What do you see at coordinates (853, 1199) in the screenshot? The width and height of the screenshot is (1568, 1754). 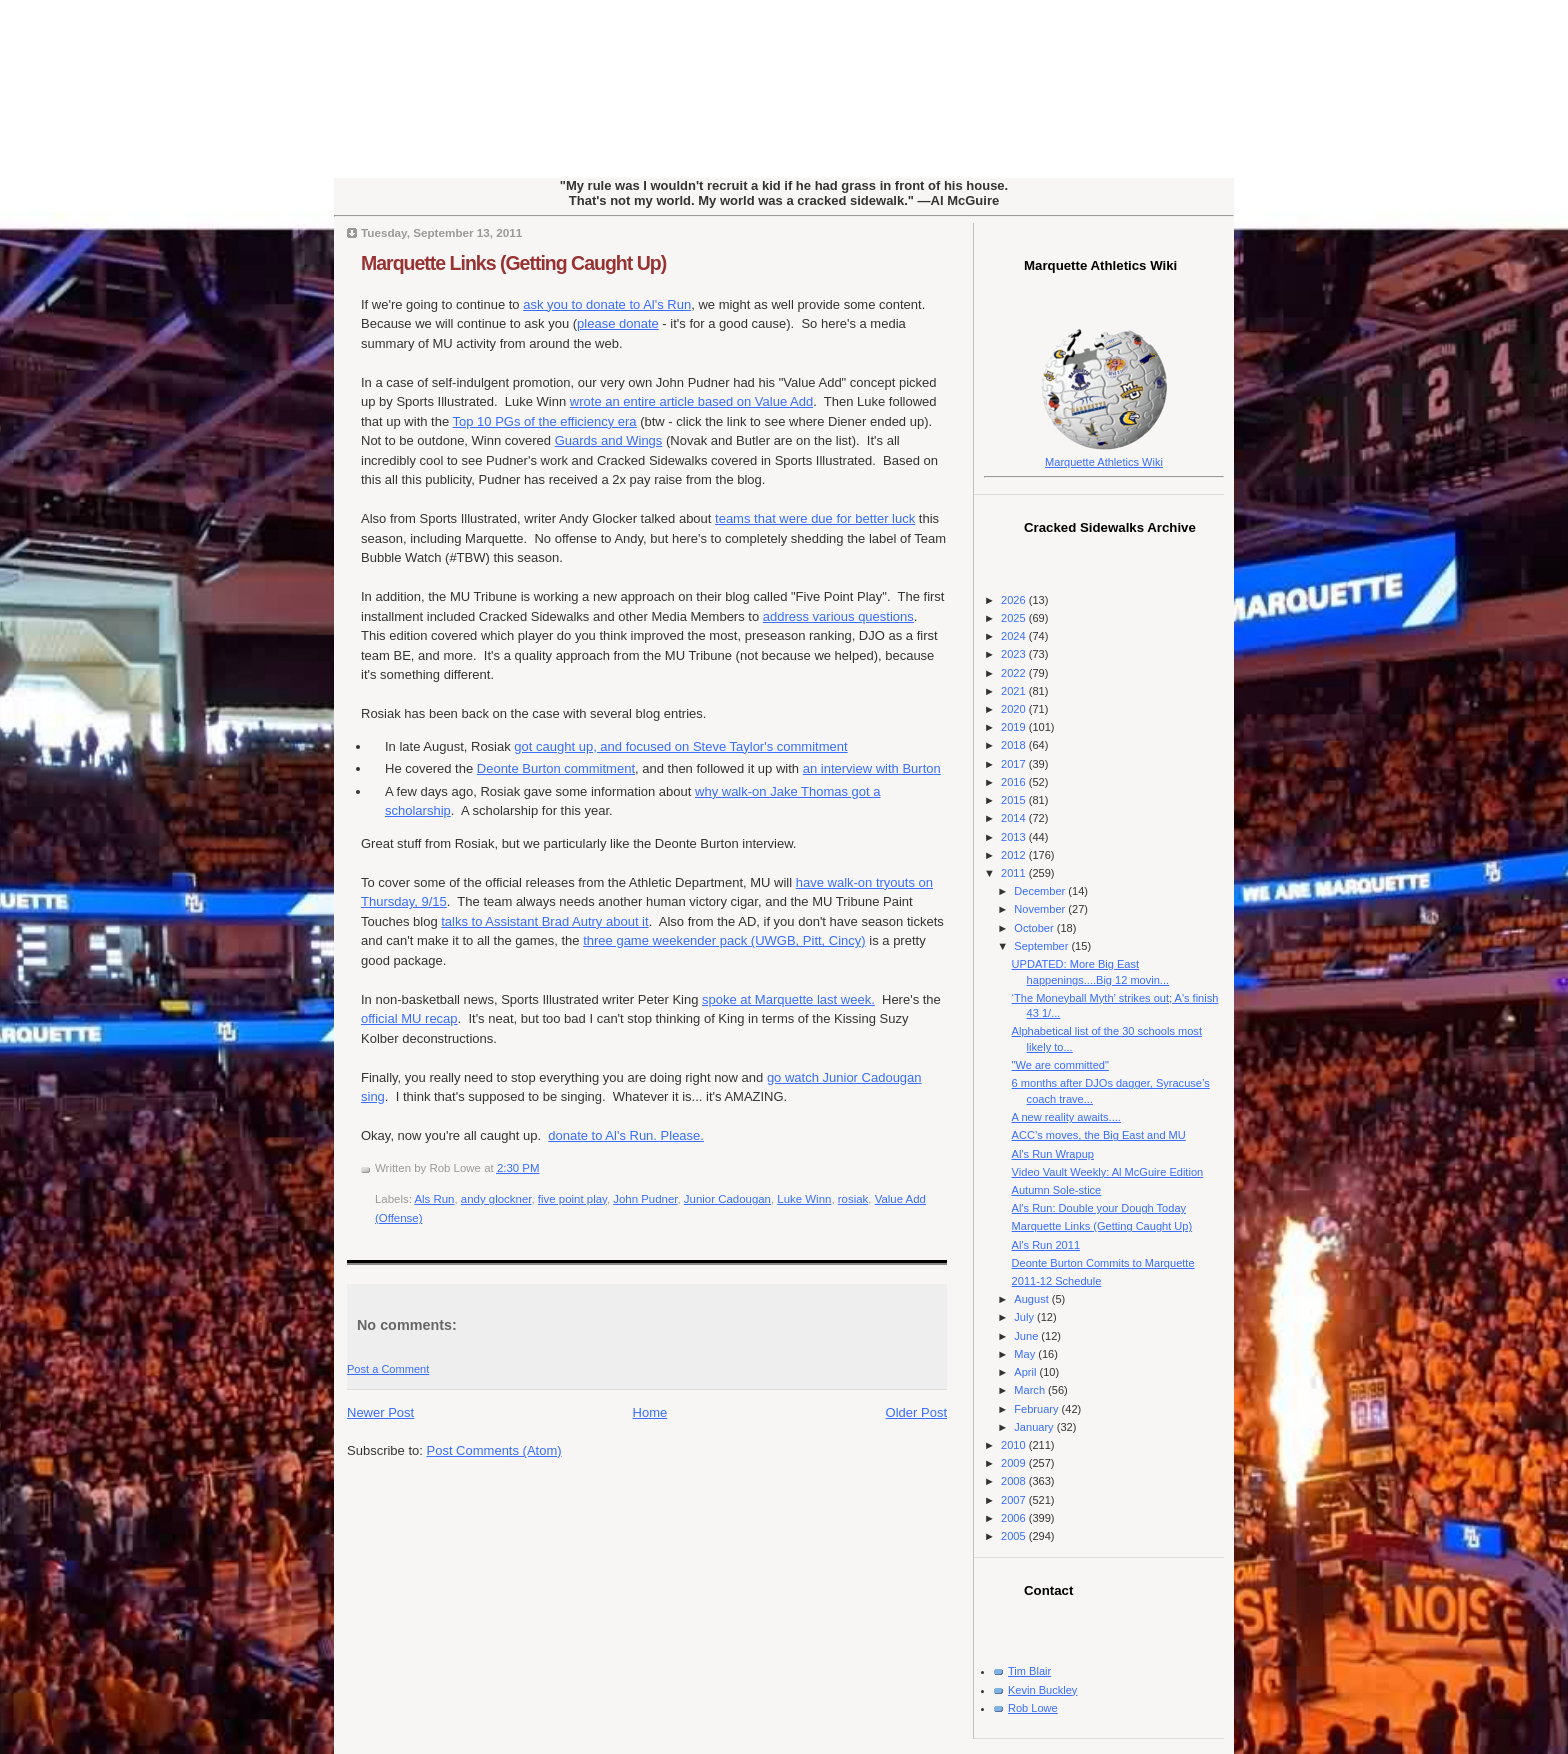 I see `rosiak` at bounding box center [853, 1199].